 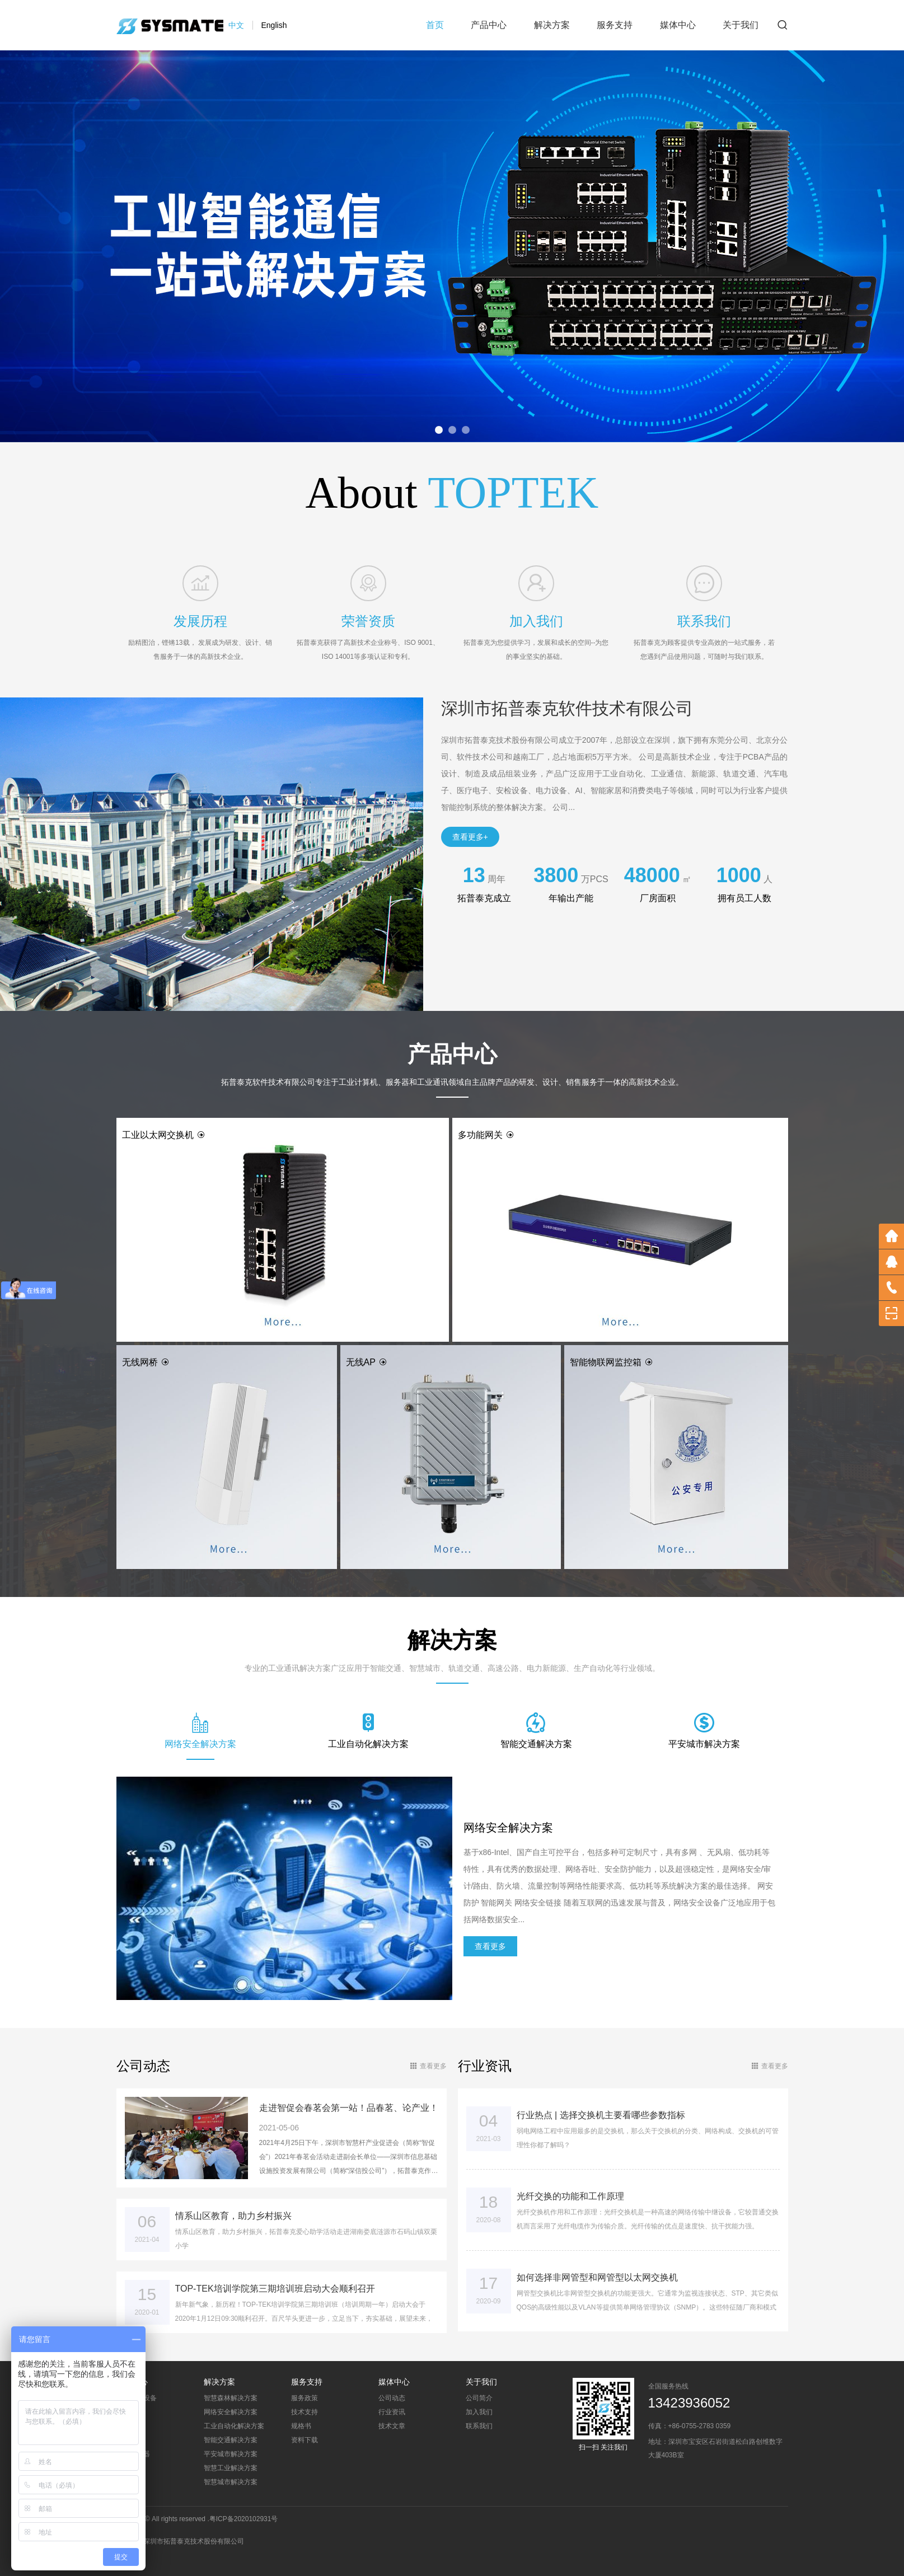 I want to click on 规格书, so click(x=301, y=2426).